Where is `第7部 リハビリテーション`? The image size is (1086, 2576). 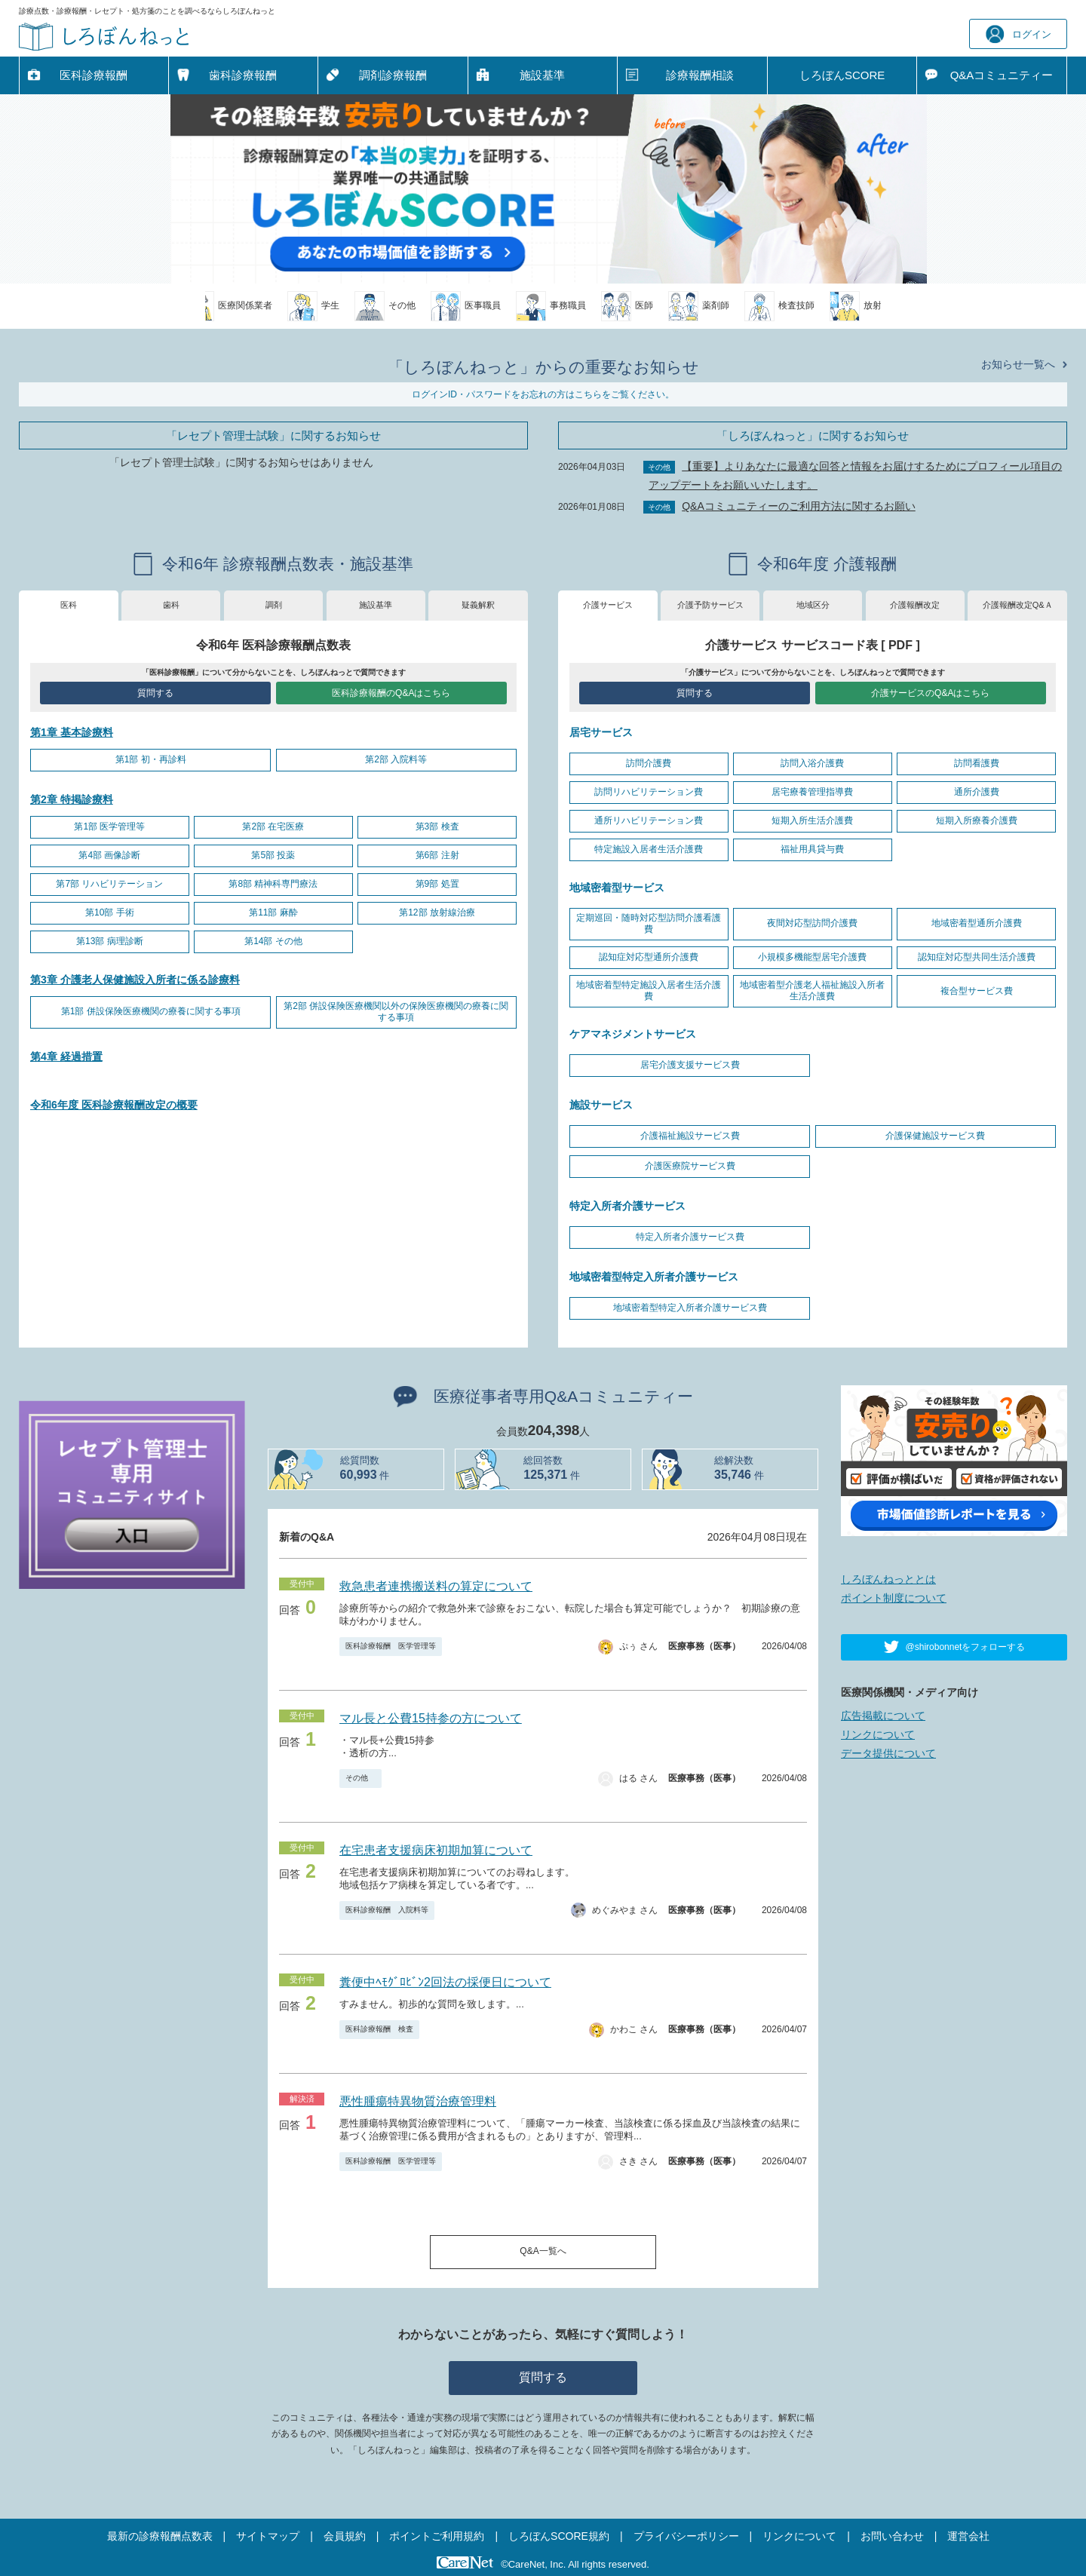
第7部 リハビリテーション is located at coordinates (109, 884).